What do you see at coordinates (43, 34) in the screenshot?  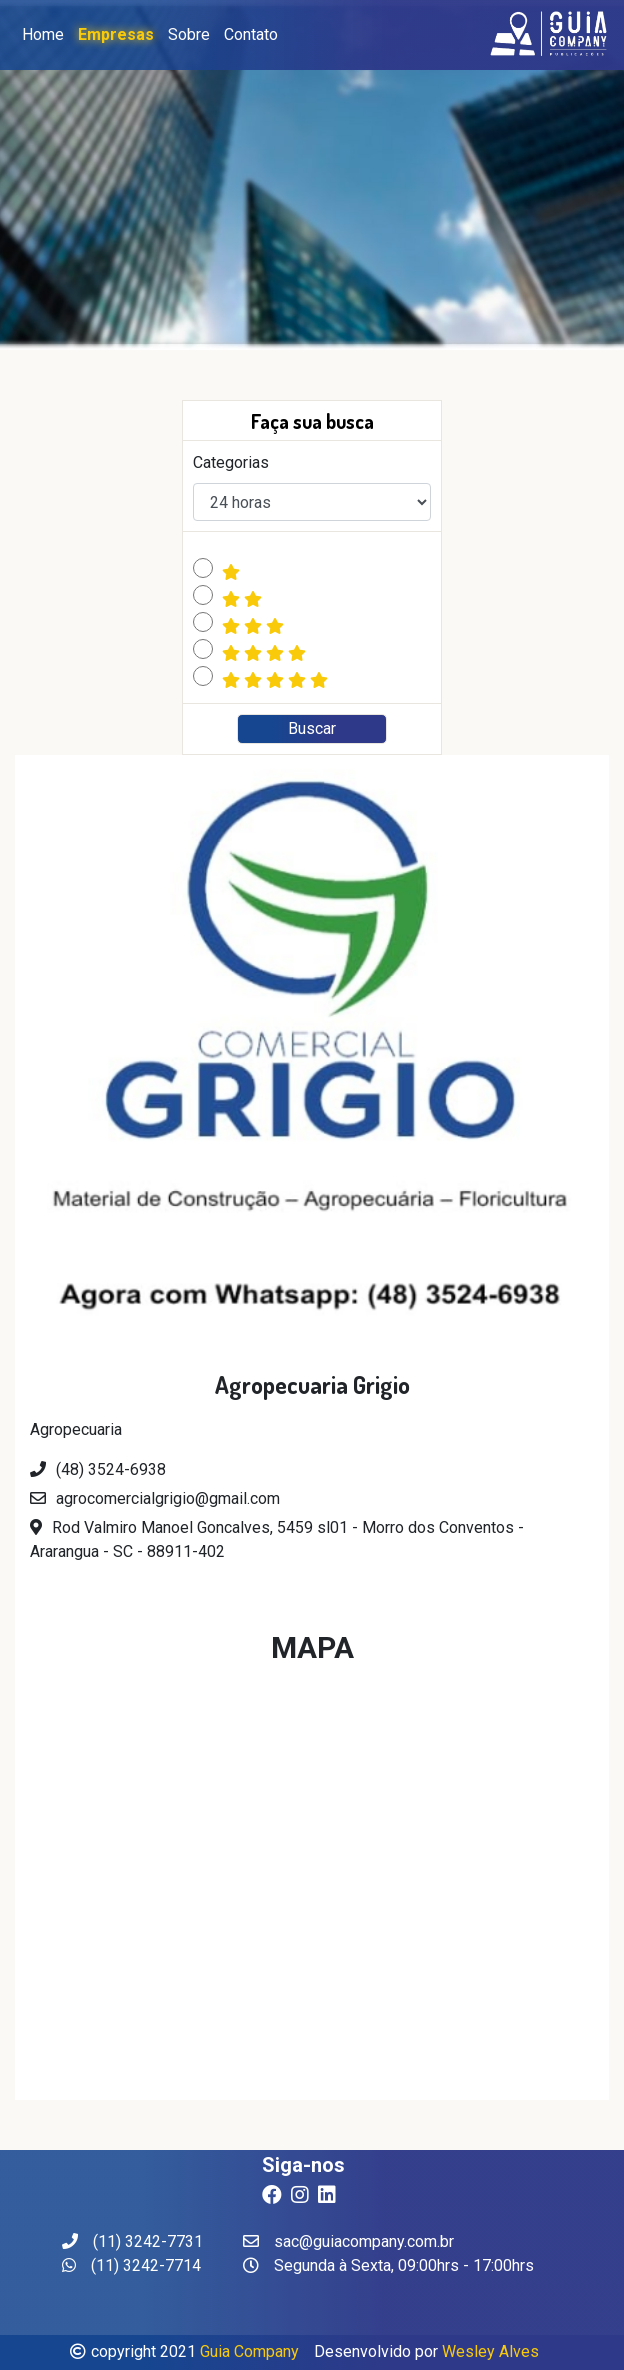 I see `Home` at bounding box center [43, 34].